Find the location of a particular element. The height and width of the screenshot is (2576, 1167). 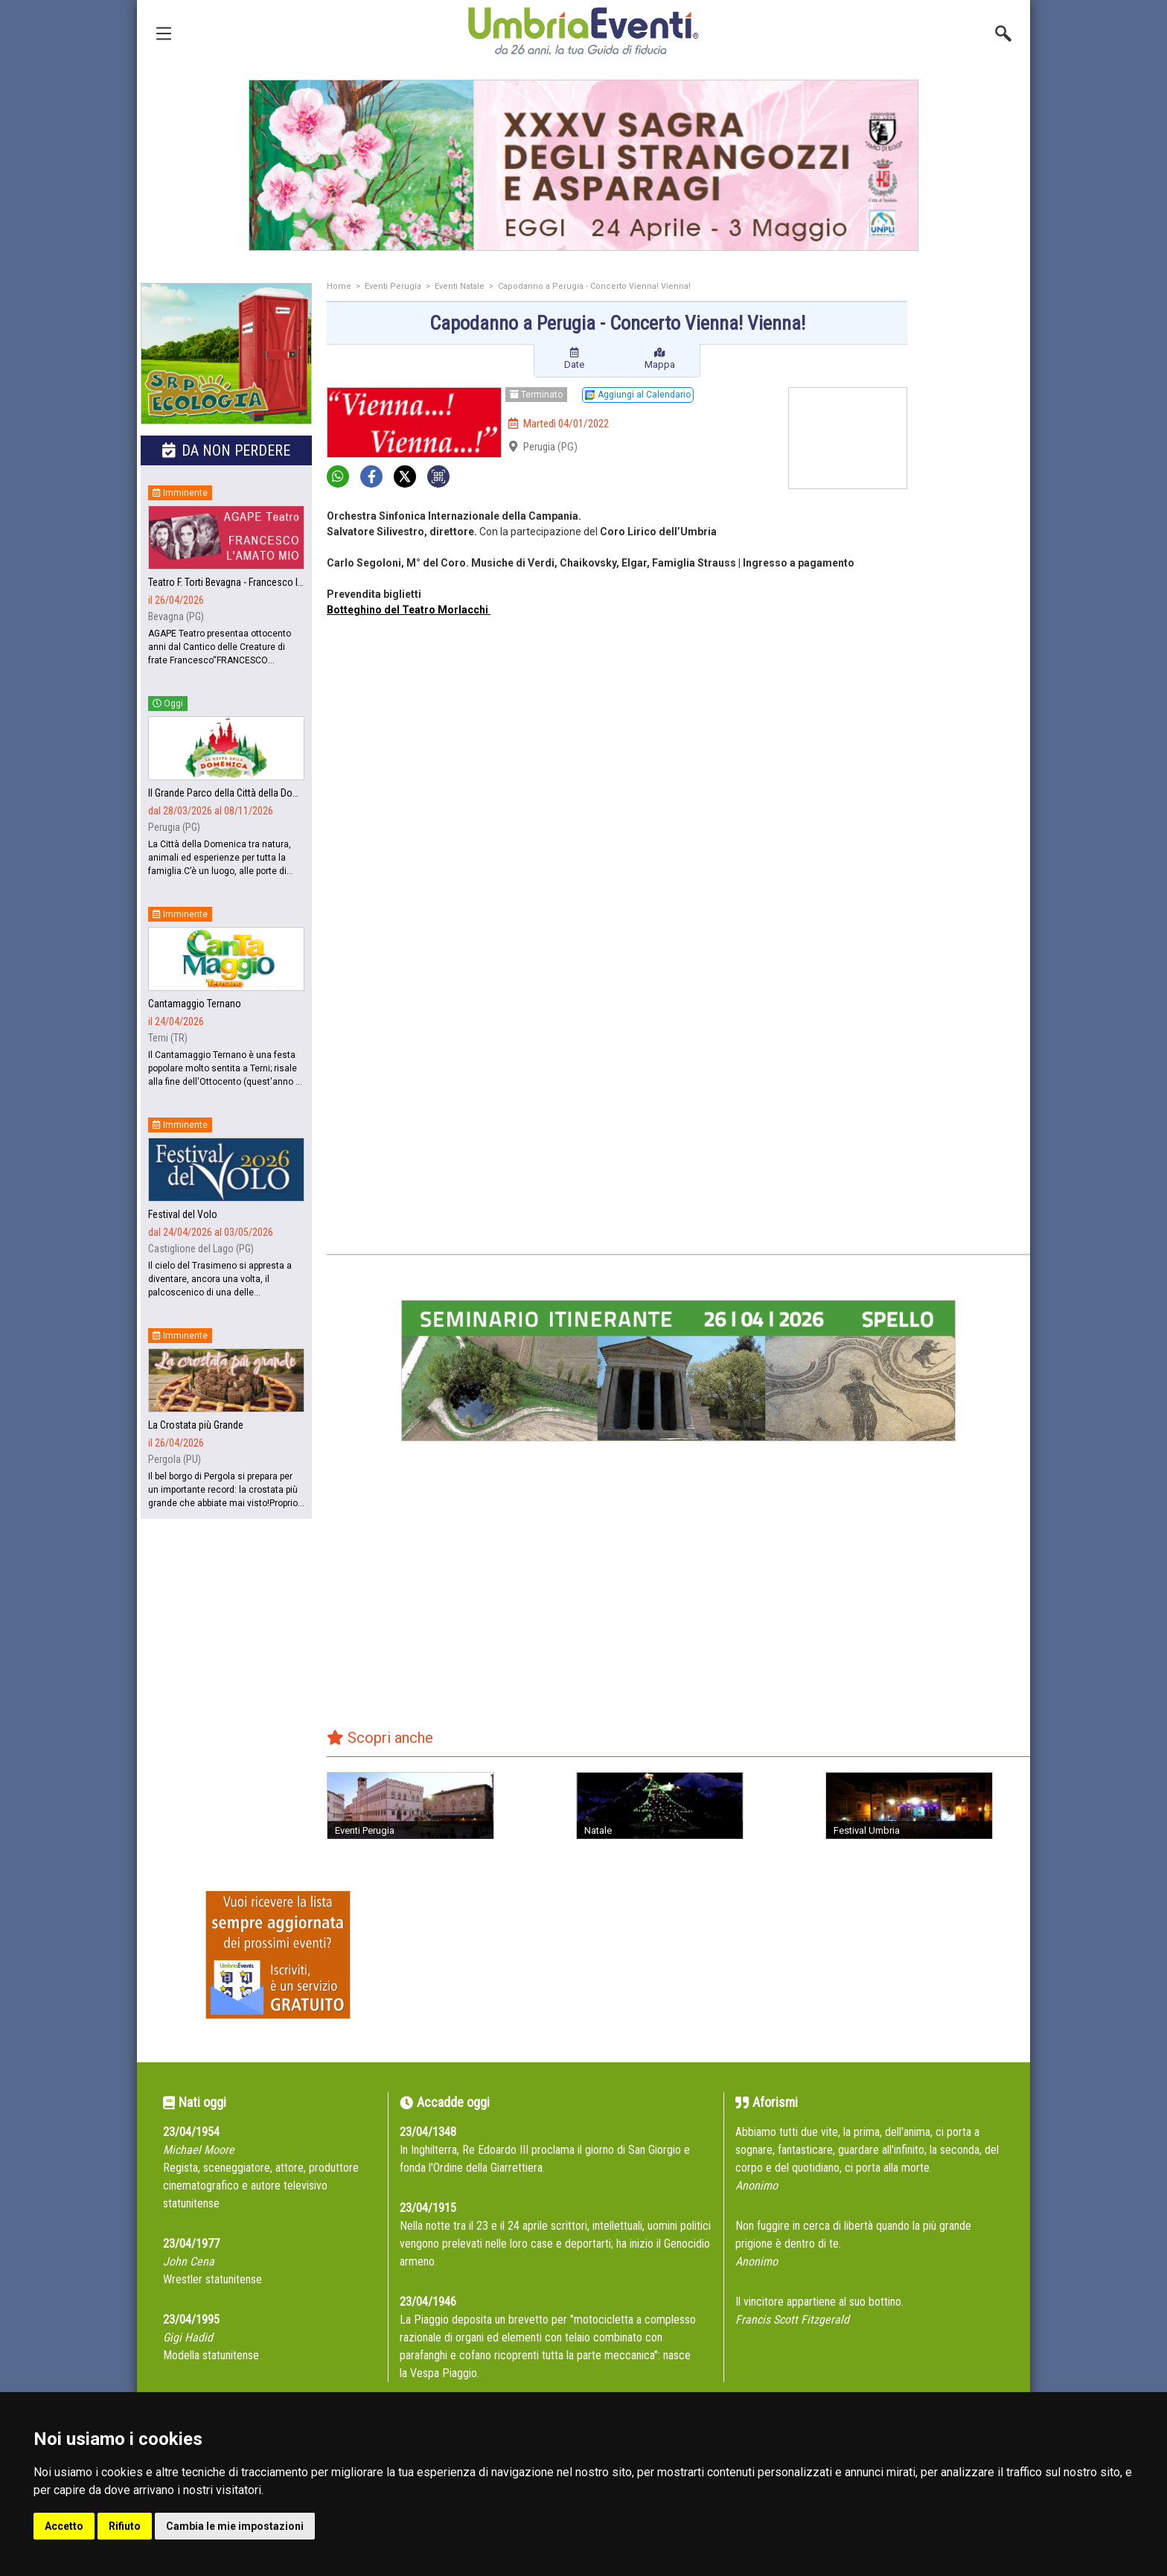

Home is located at coordinates (339, 286).